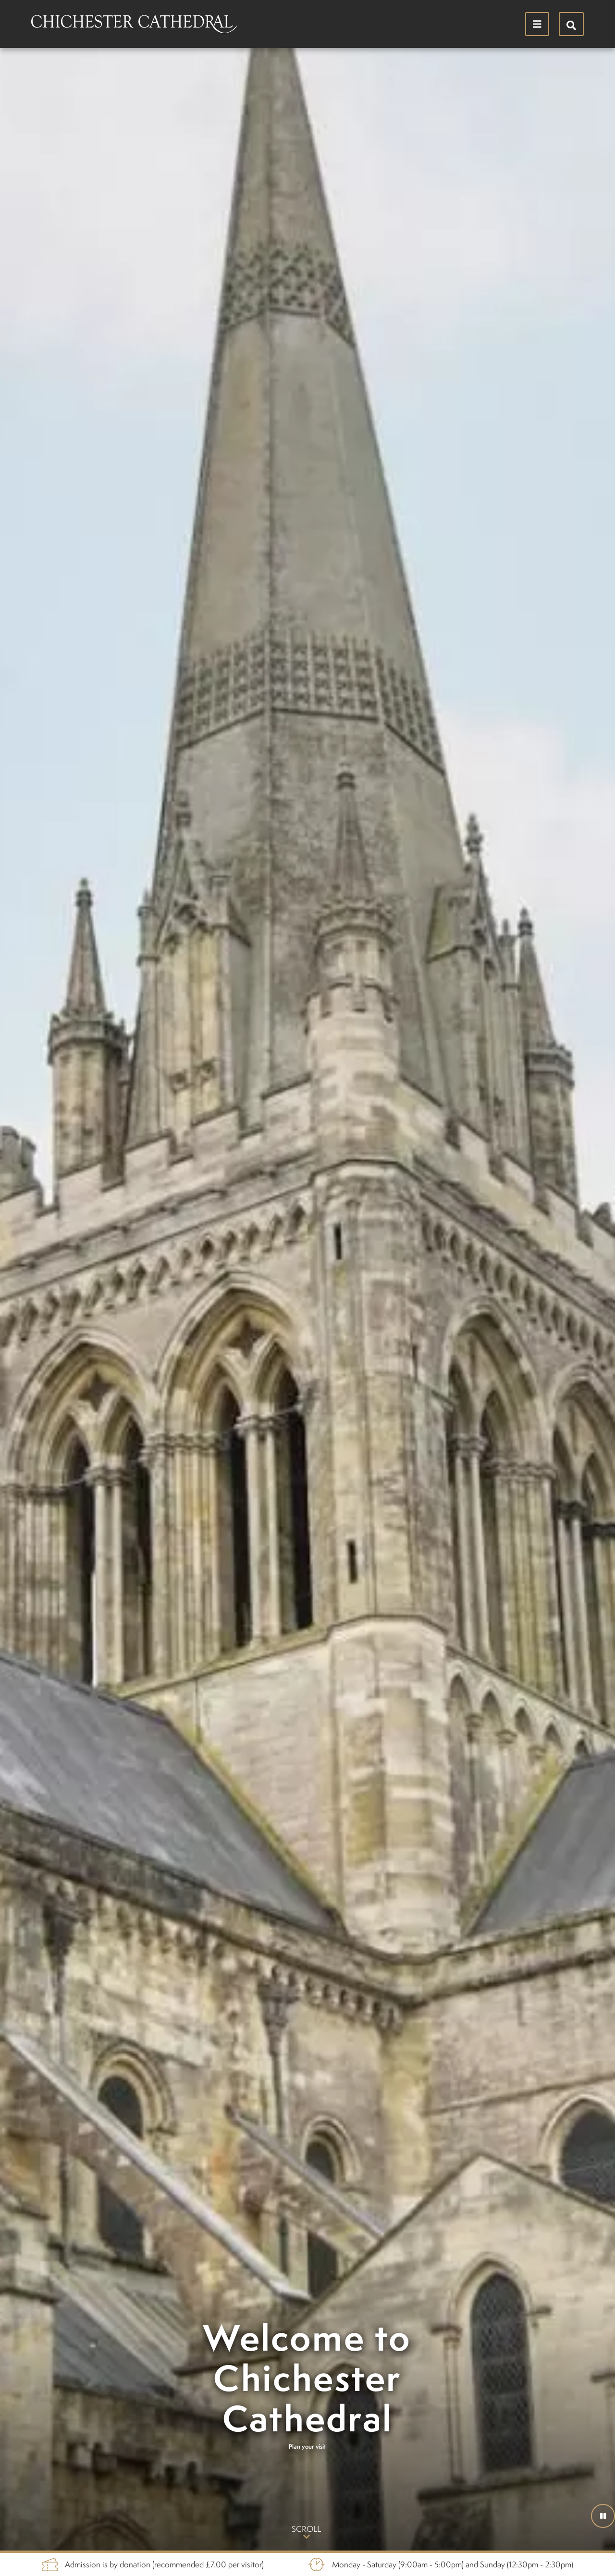 This screenshot has width=615, height=2576. Describe the element at coordinates (571, 24) in the screenshot. I see `[Hide search menu]` at that location.